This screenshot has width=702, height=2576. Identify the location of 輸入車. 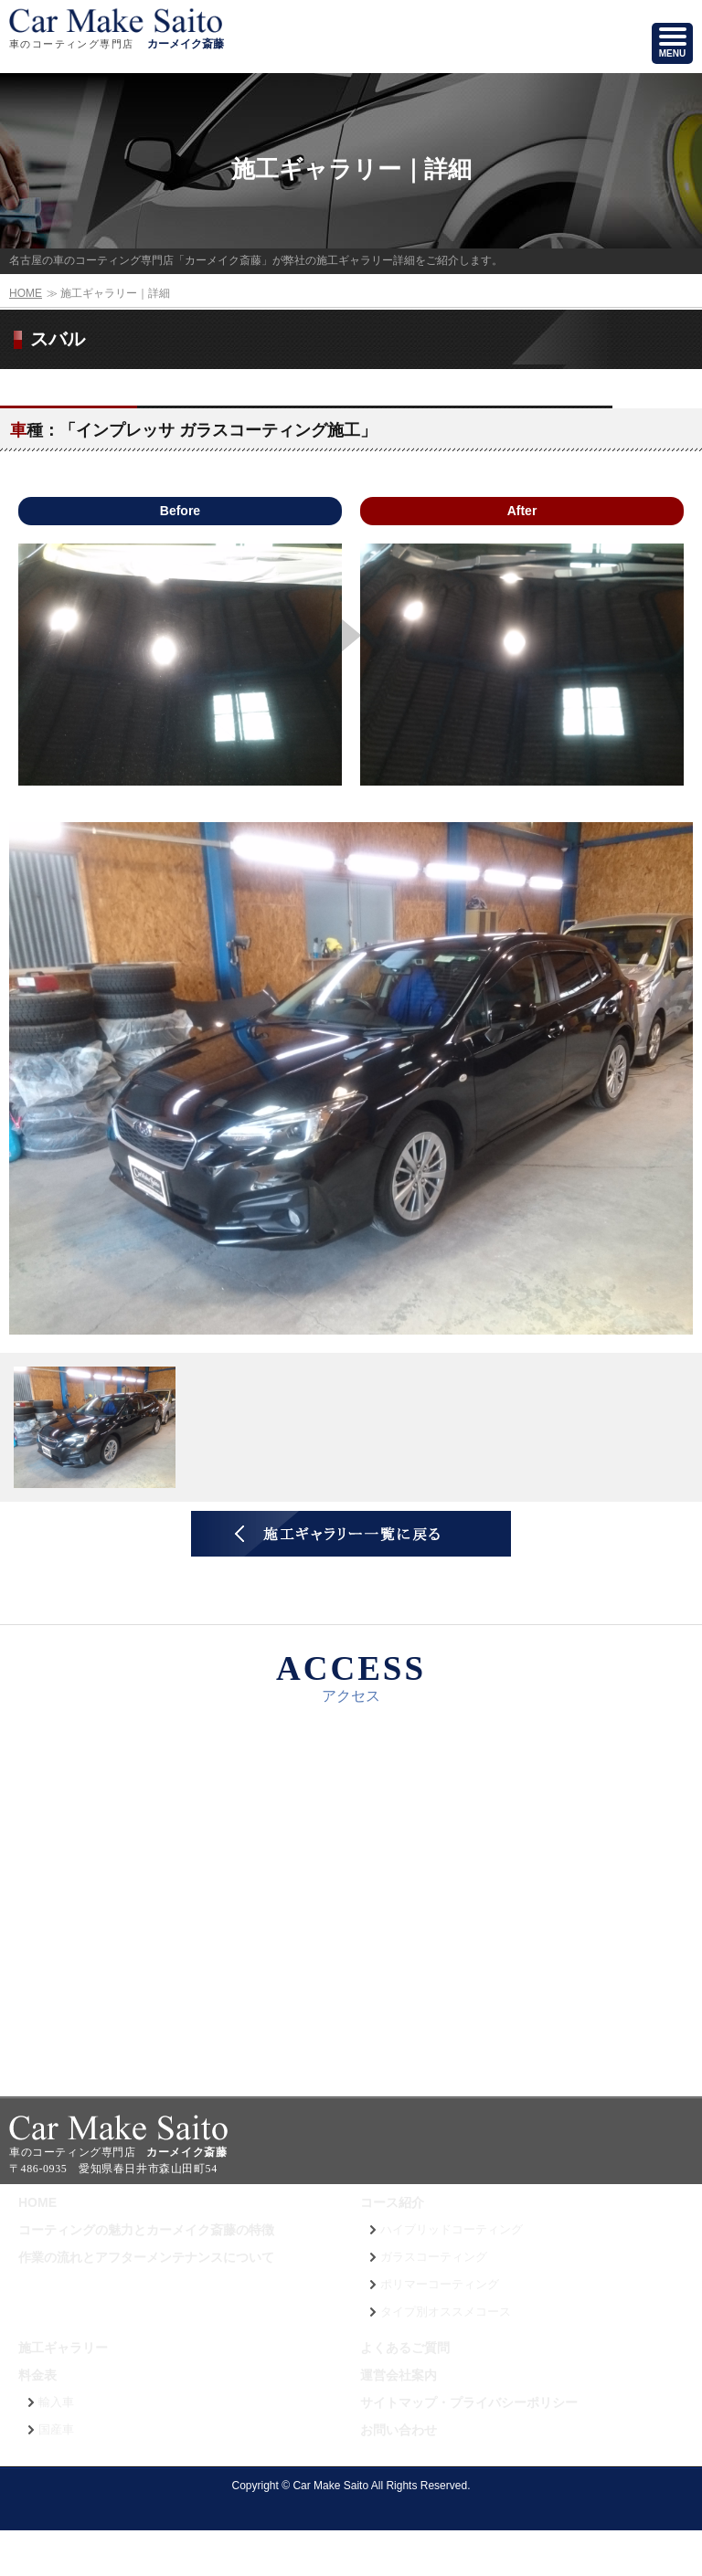
(56, 2402).